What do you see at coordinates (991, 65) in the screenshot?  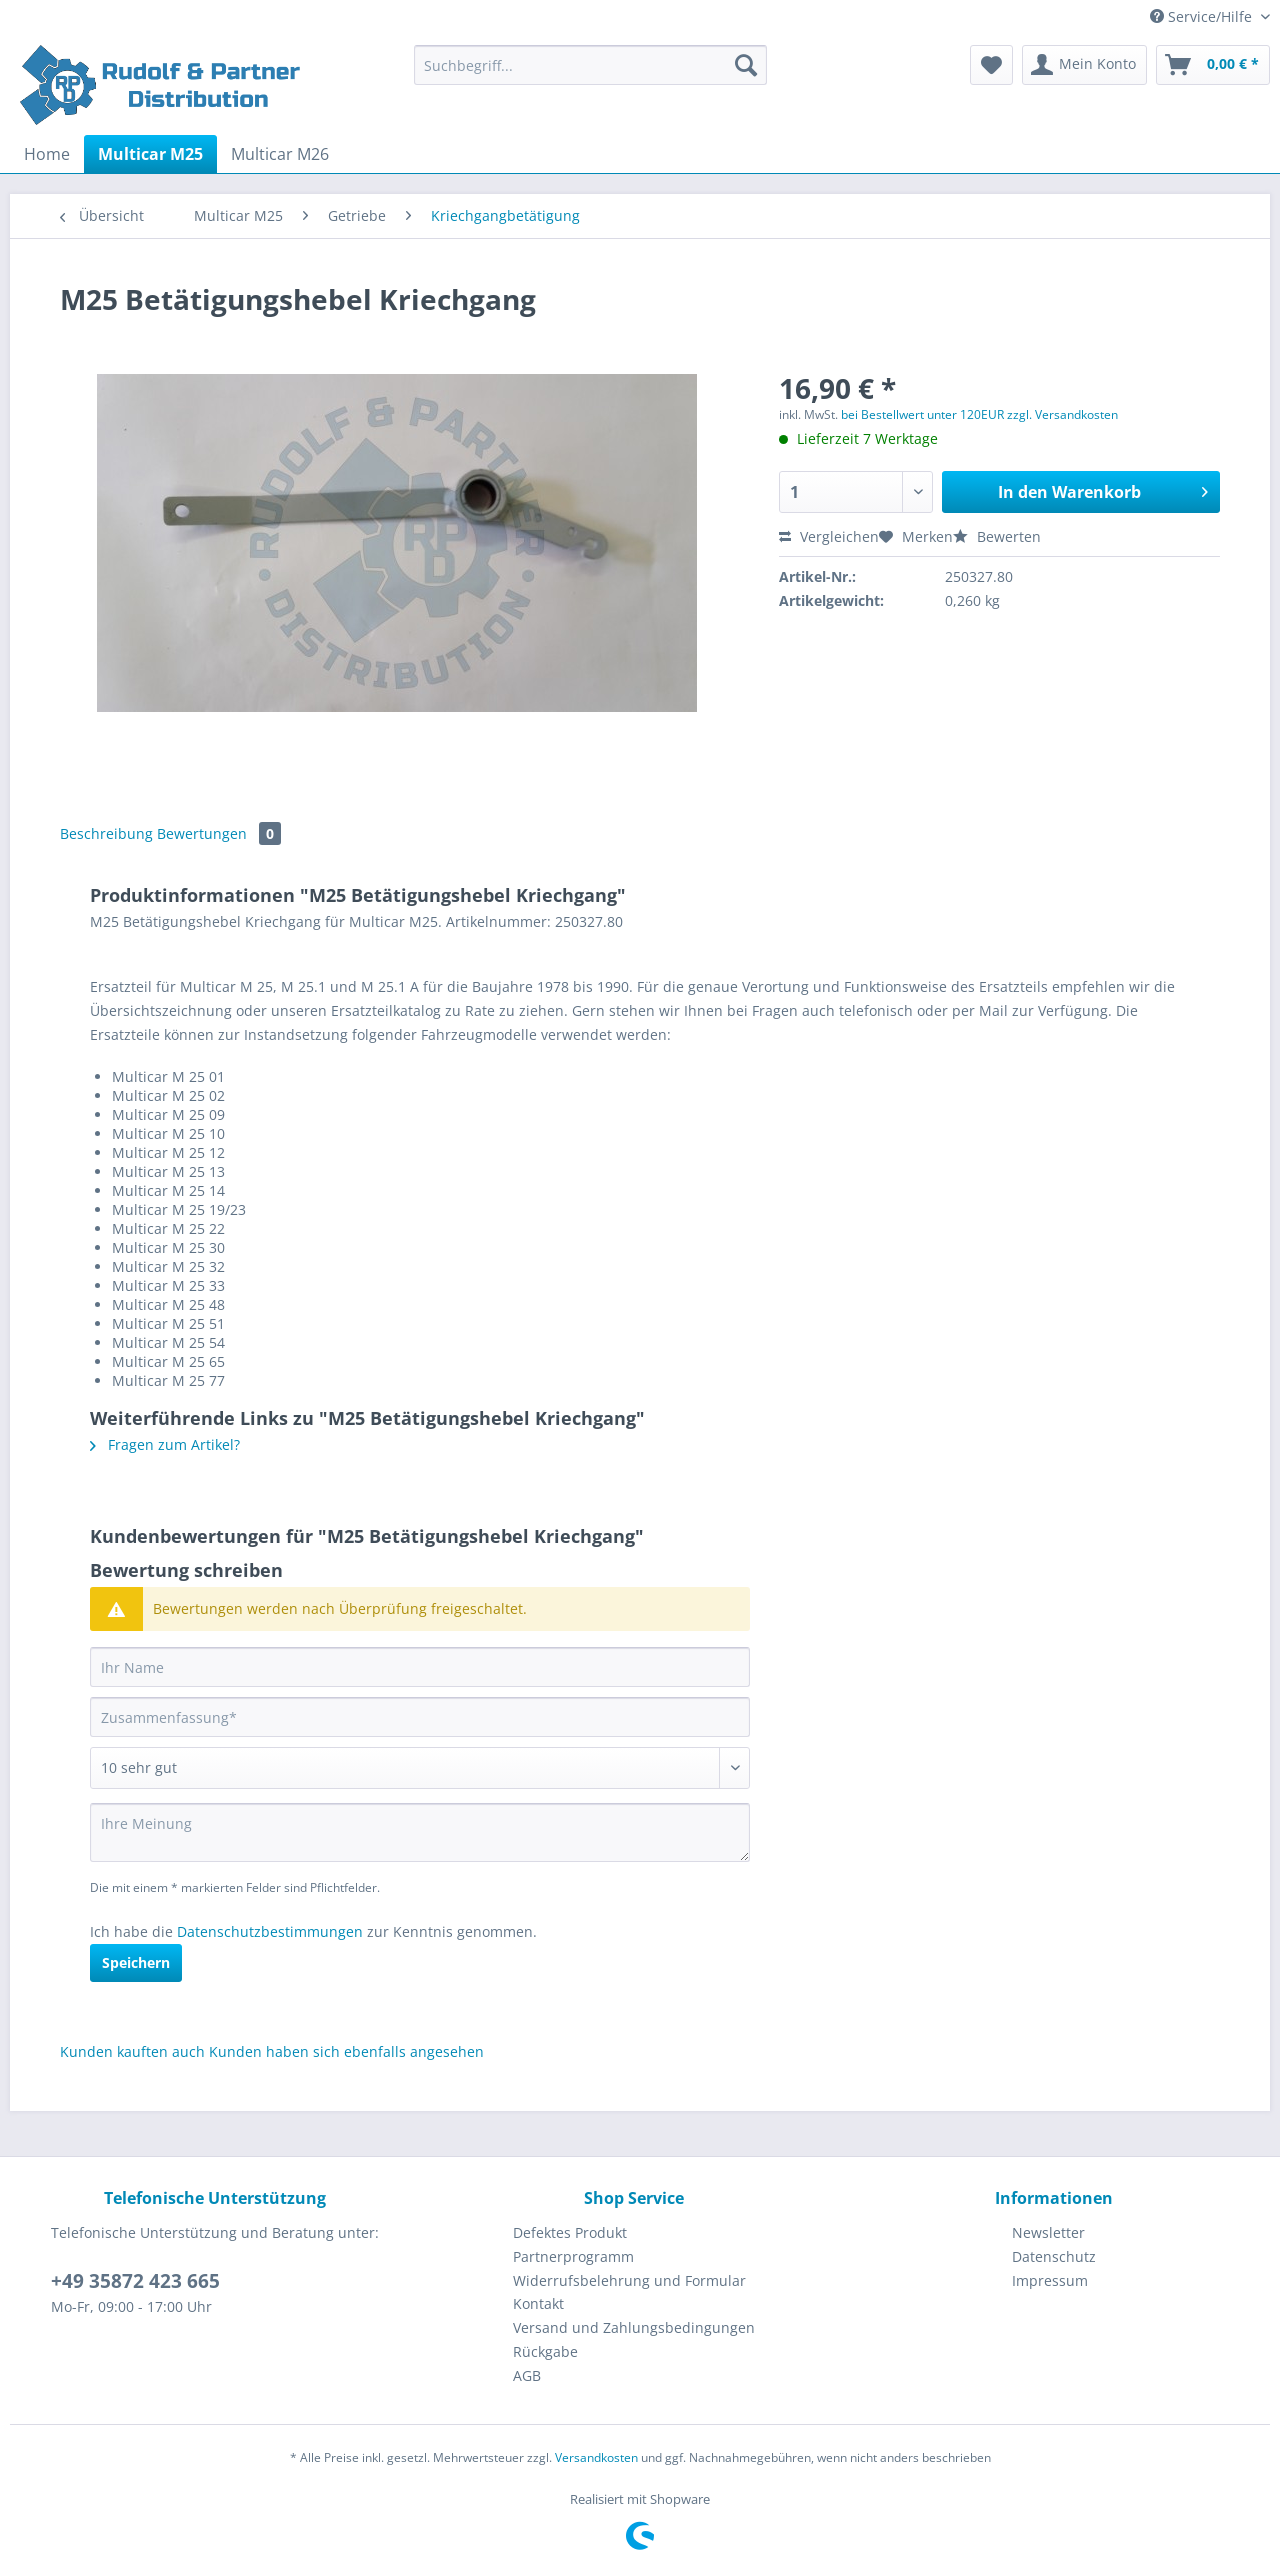 I see `[Merkzettel]` at bounding box center [991, 65].